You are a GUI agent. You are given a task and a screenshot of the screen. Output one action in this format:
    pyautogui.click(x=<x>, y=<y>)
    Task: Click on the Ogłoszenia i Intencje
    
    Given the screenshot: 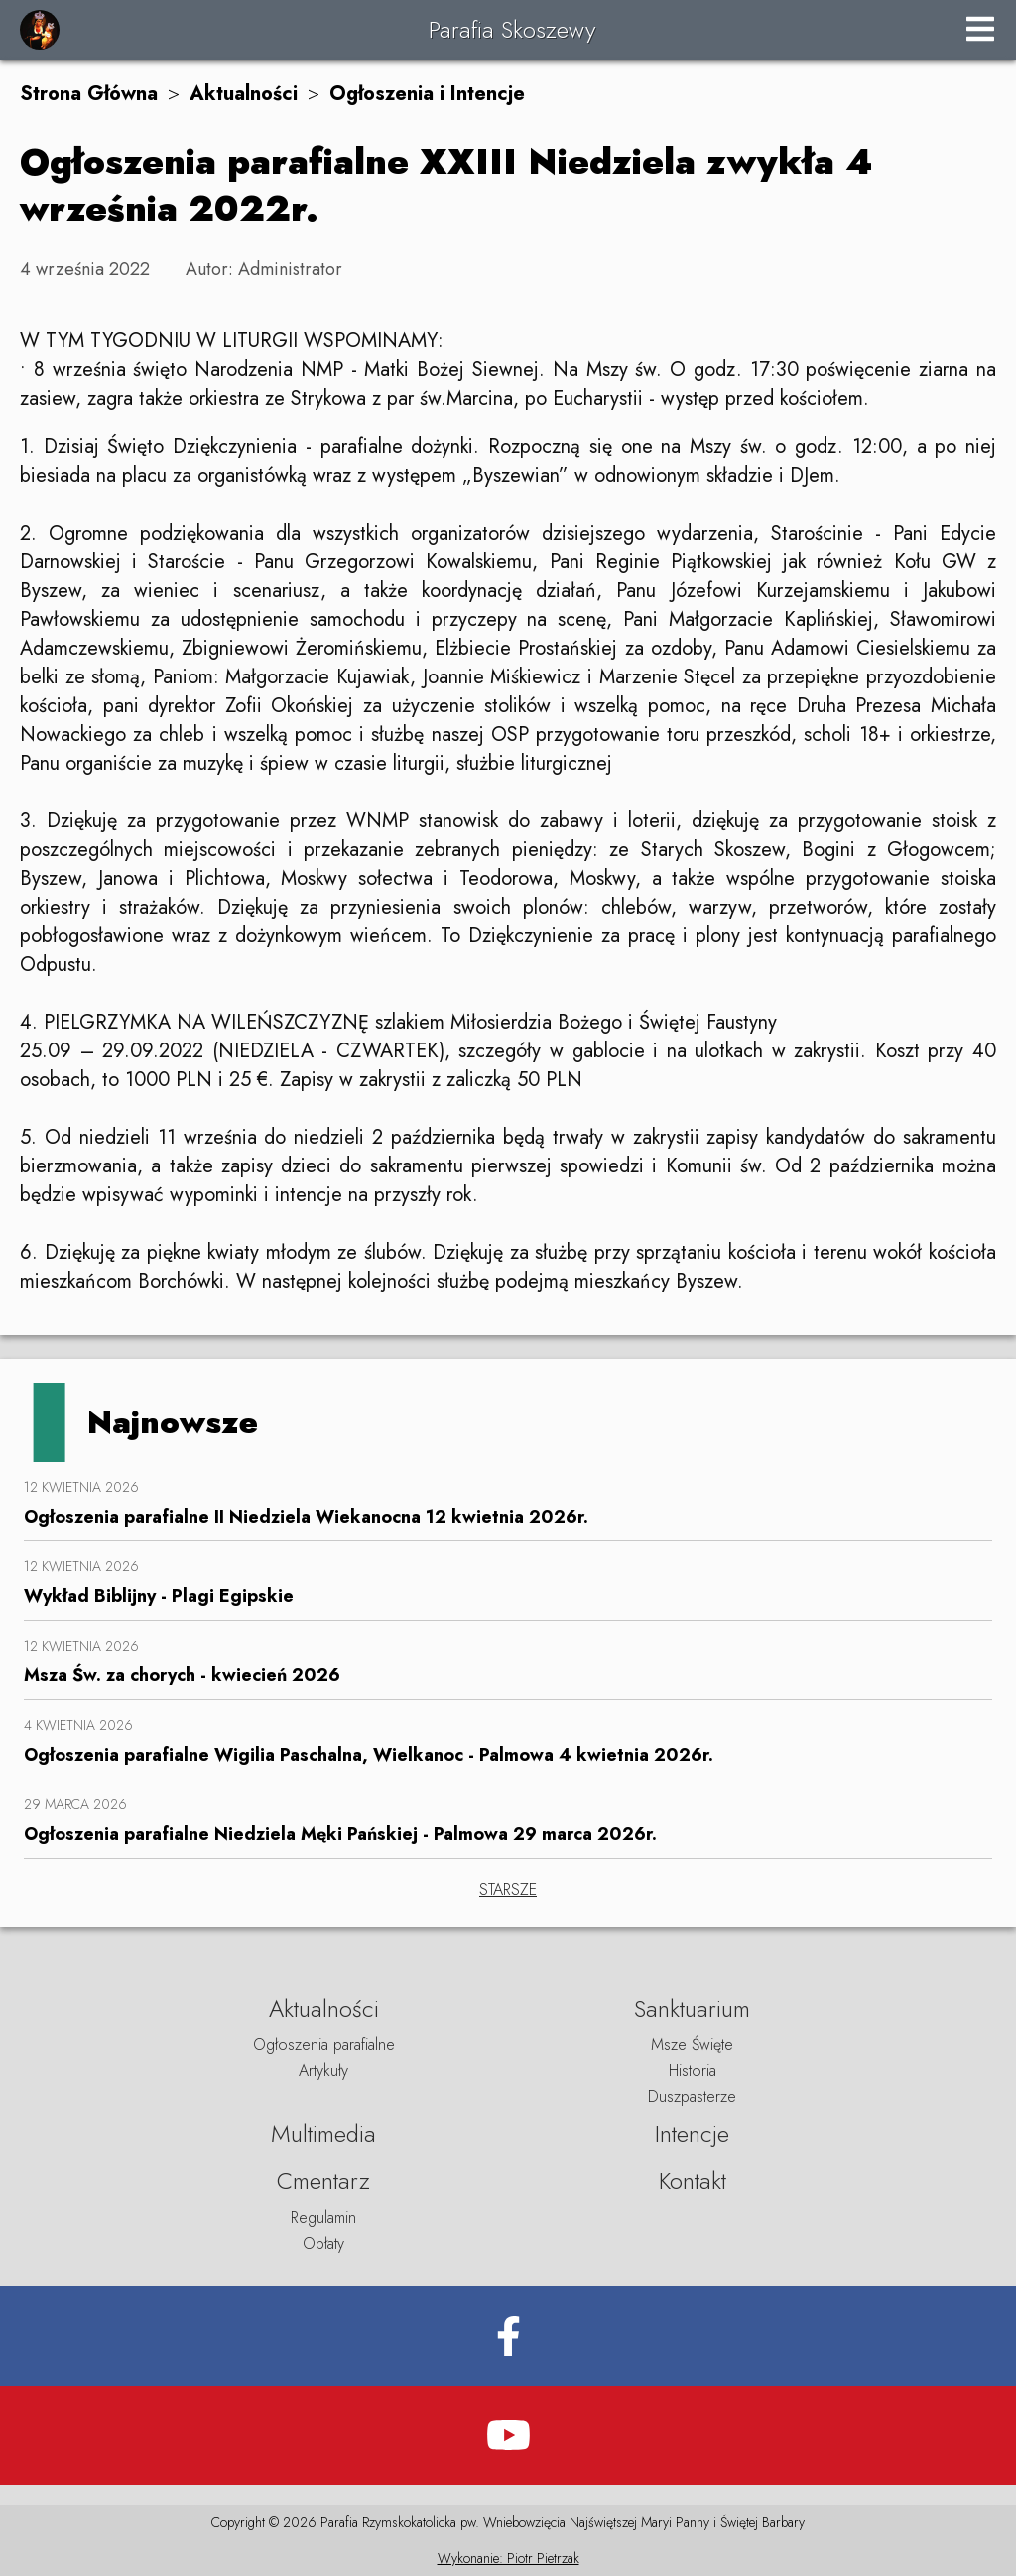 What is the action you would take?
    pyautogui.click(x=427, y=93)
    